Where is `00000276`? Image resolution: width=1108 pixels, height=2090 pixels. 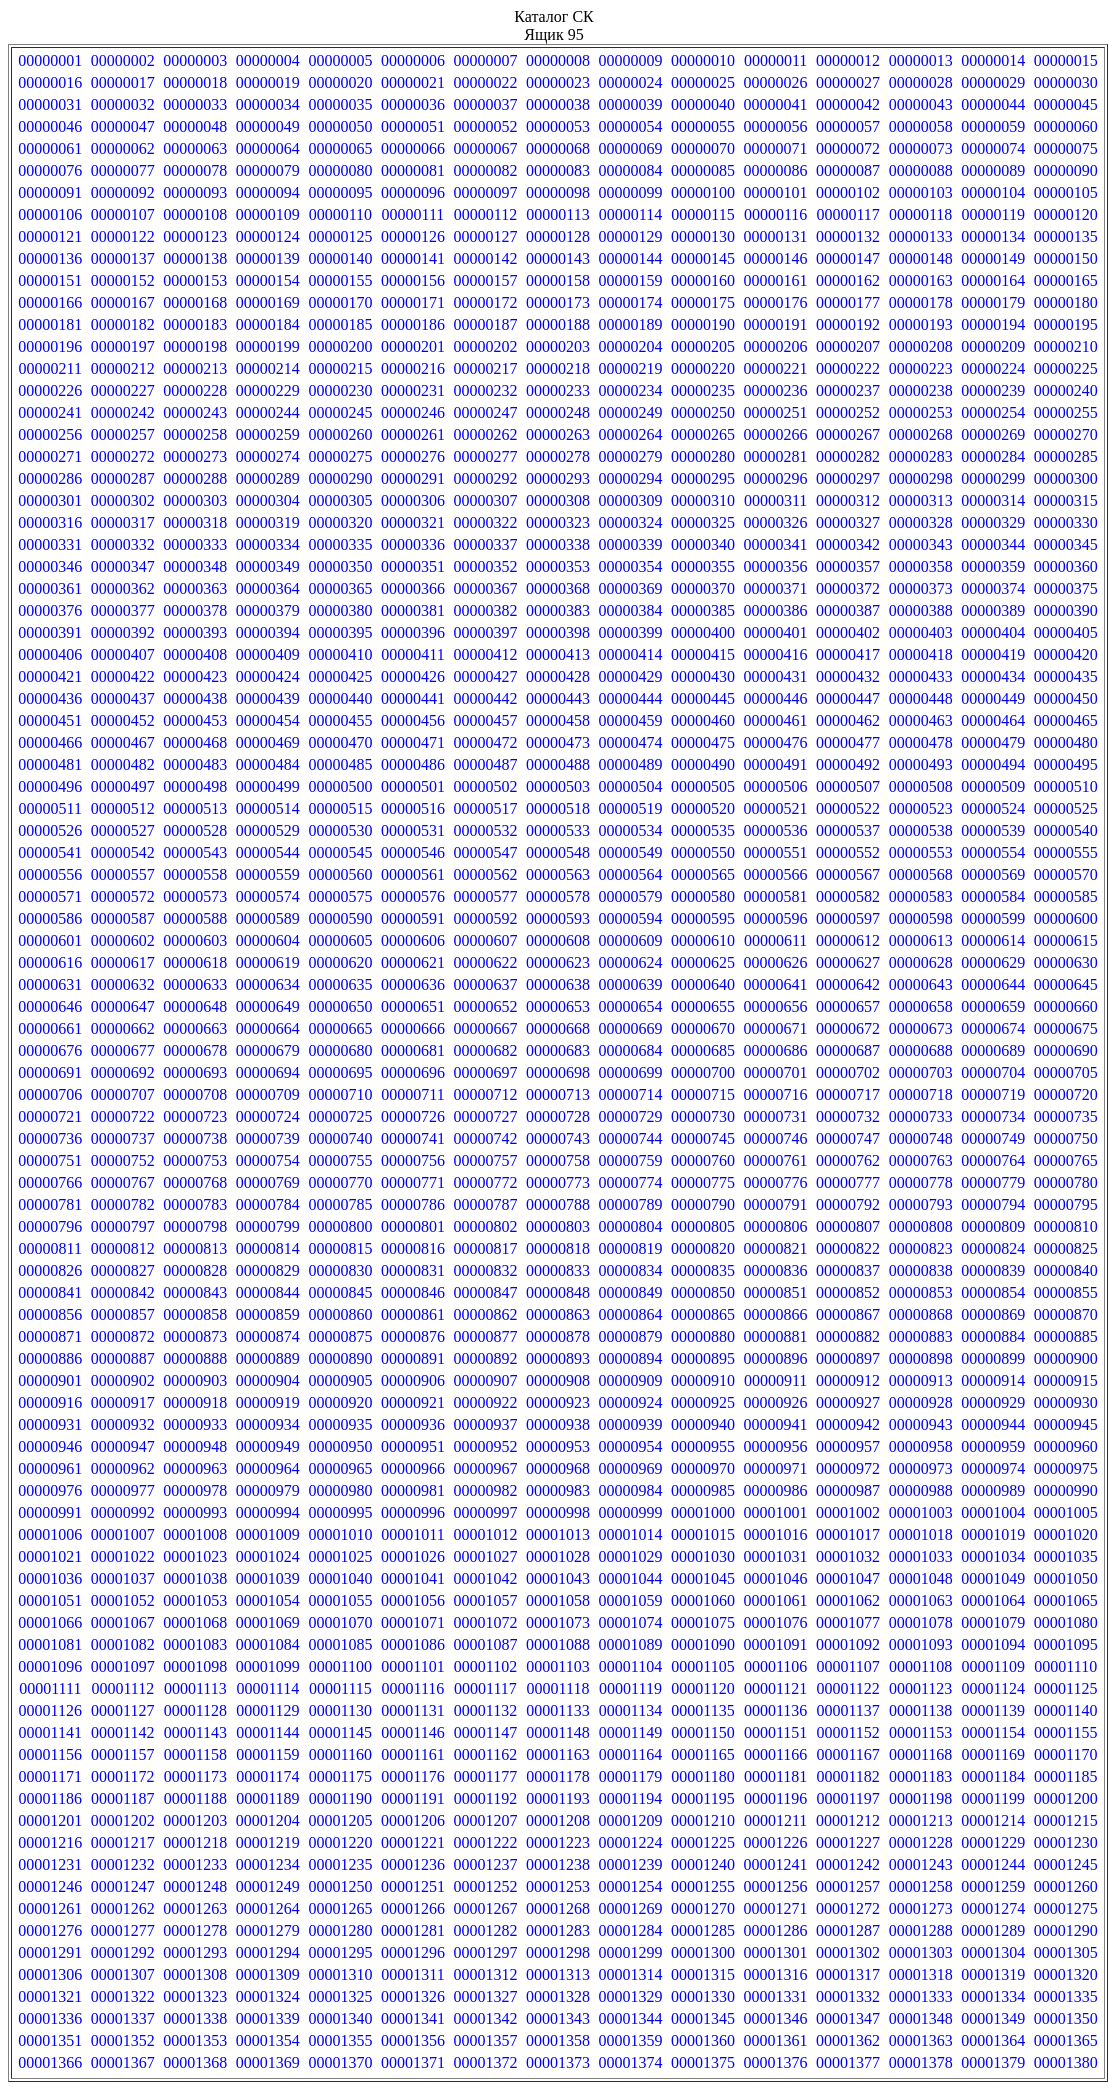 00000276 is located at coordinates (413, 456).